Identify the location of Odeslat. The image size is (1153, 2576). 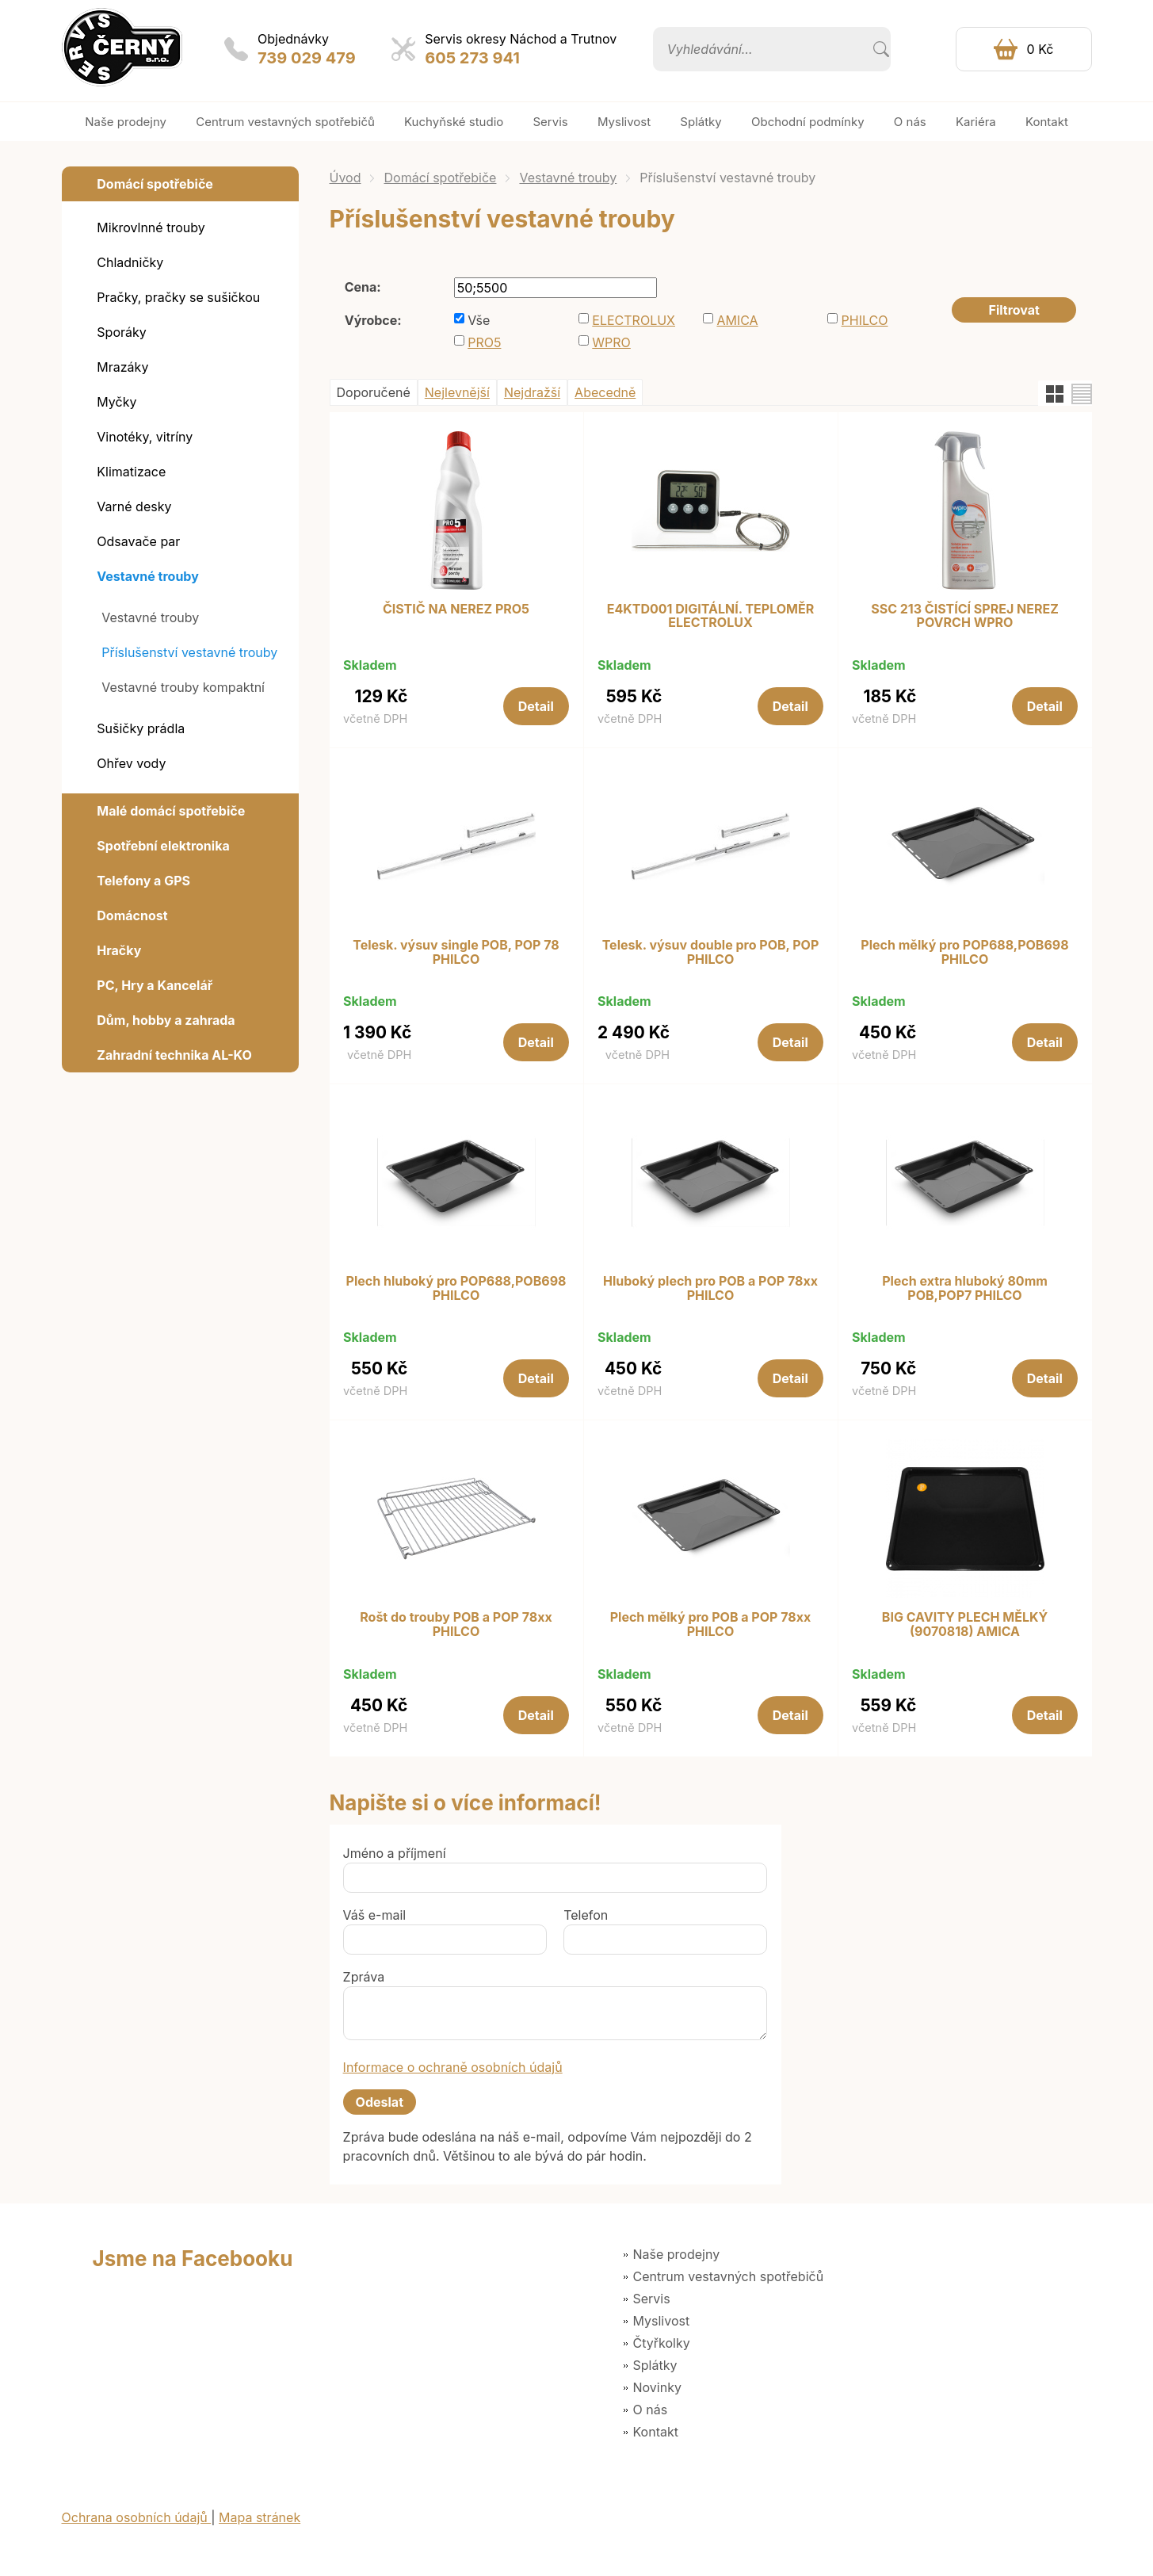
(379, 2102).